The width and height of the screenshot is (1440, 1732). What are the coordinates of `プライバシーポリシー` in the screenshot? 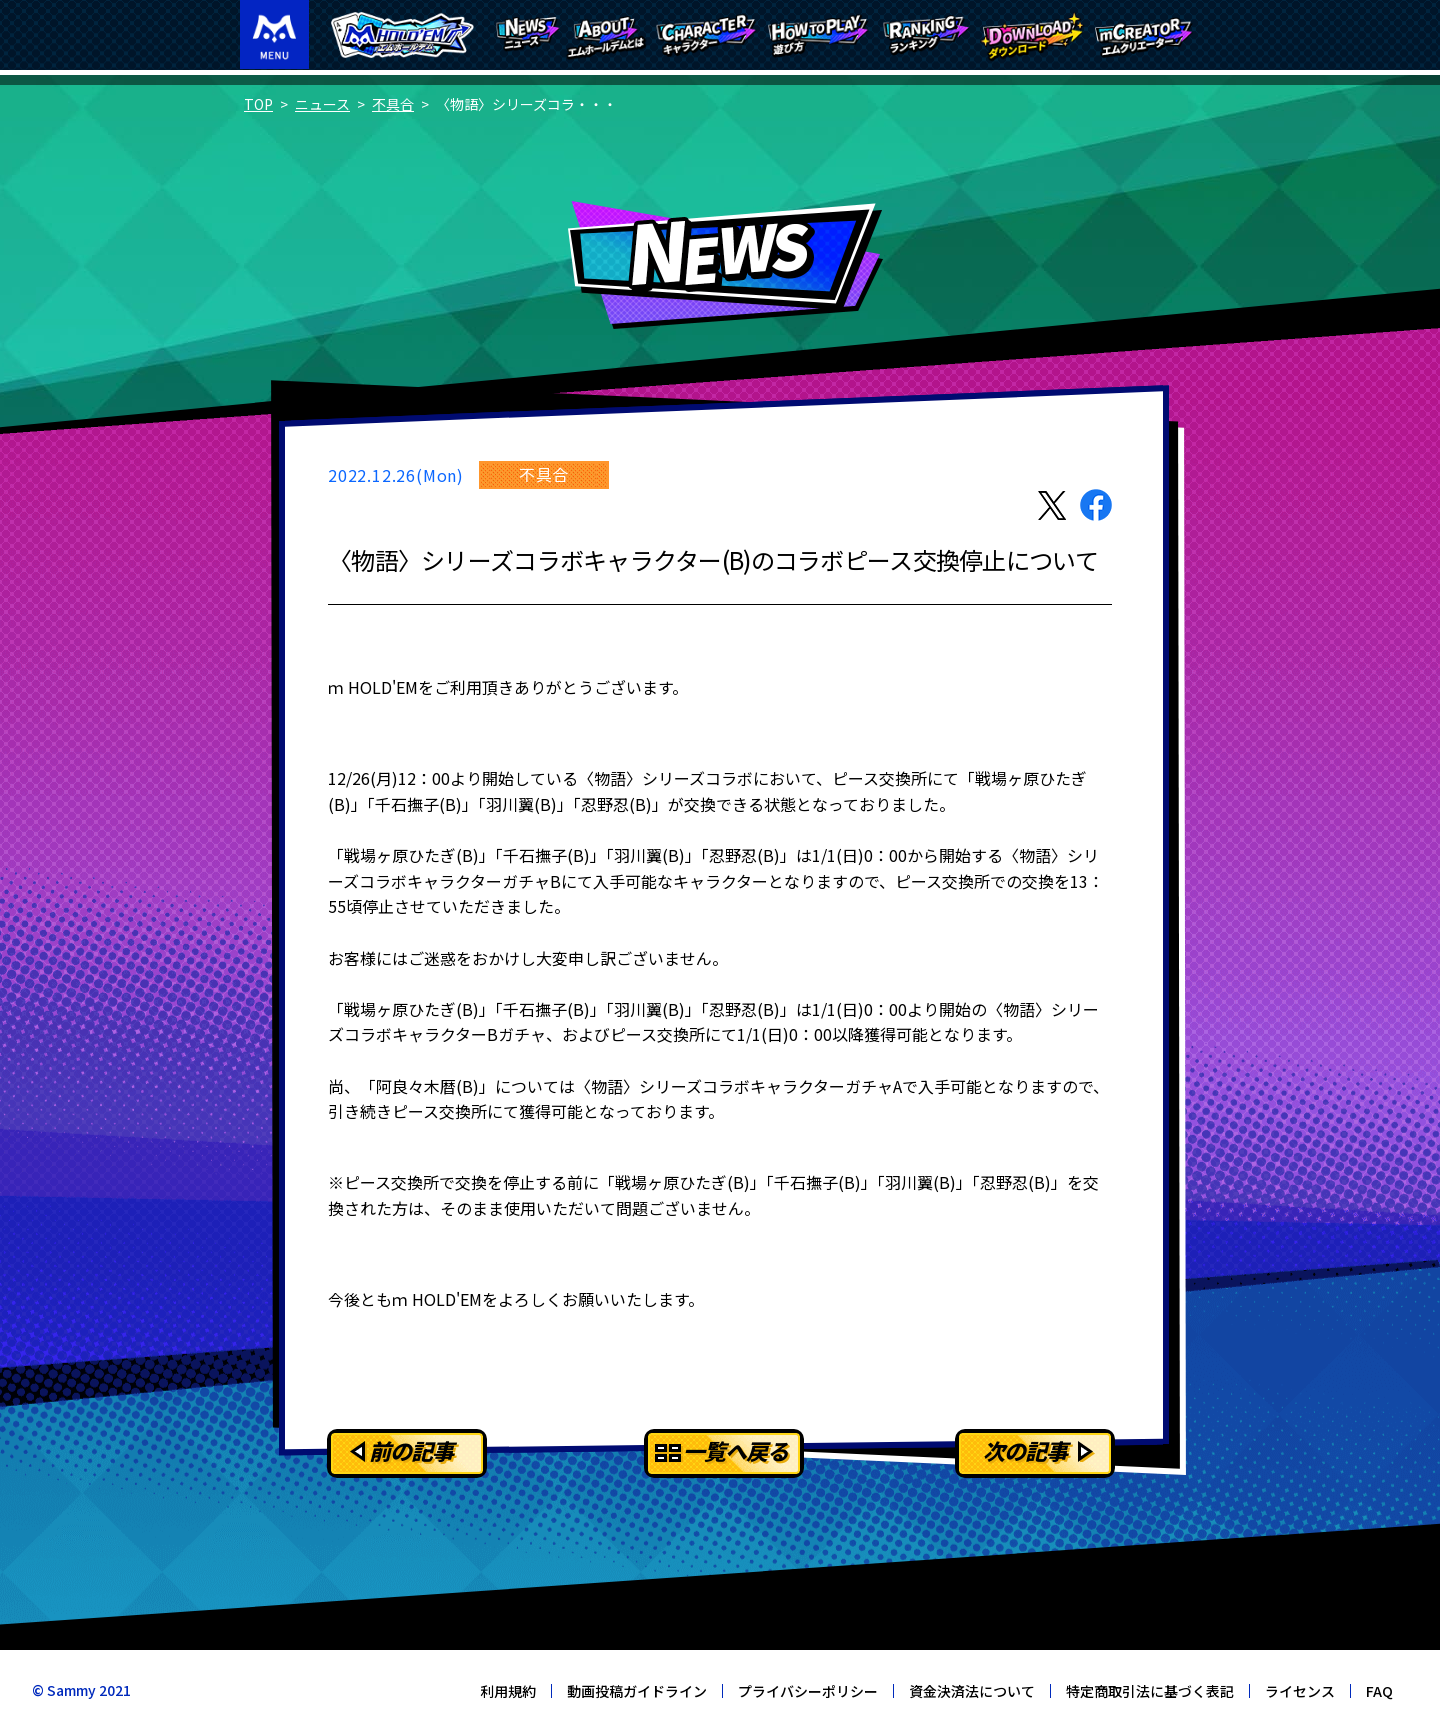 It's located at (808, 1691).